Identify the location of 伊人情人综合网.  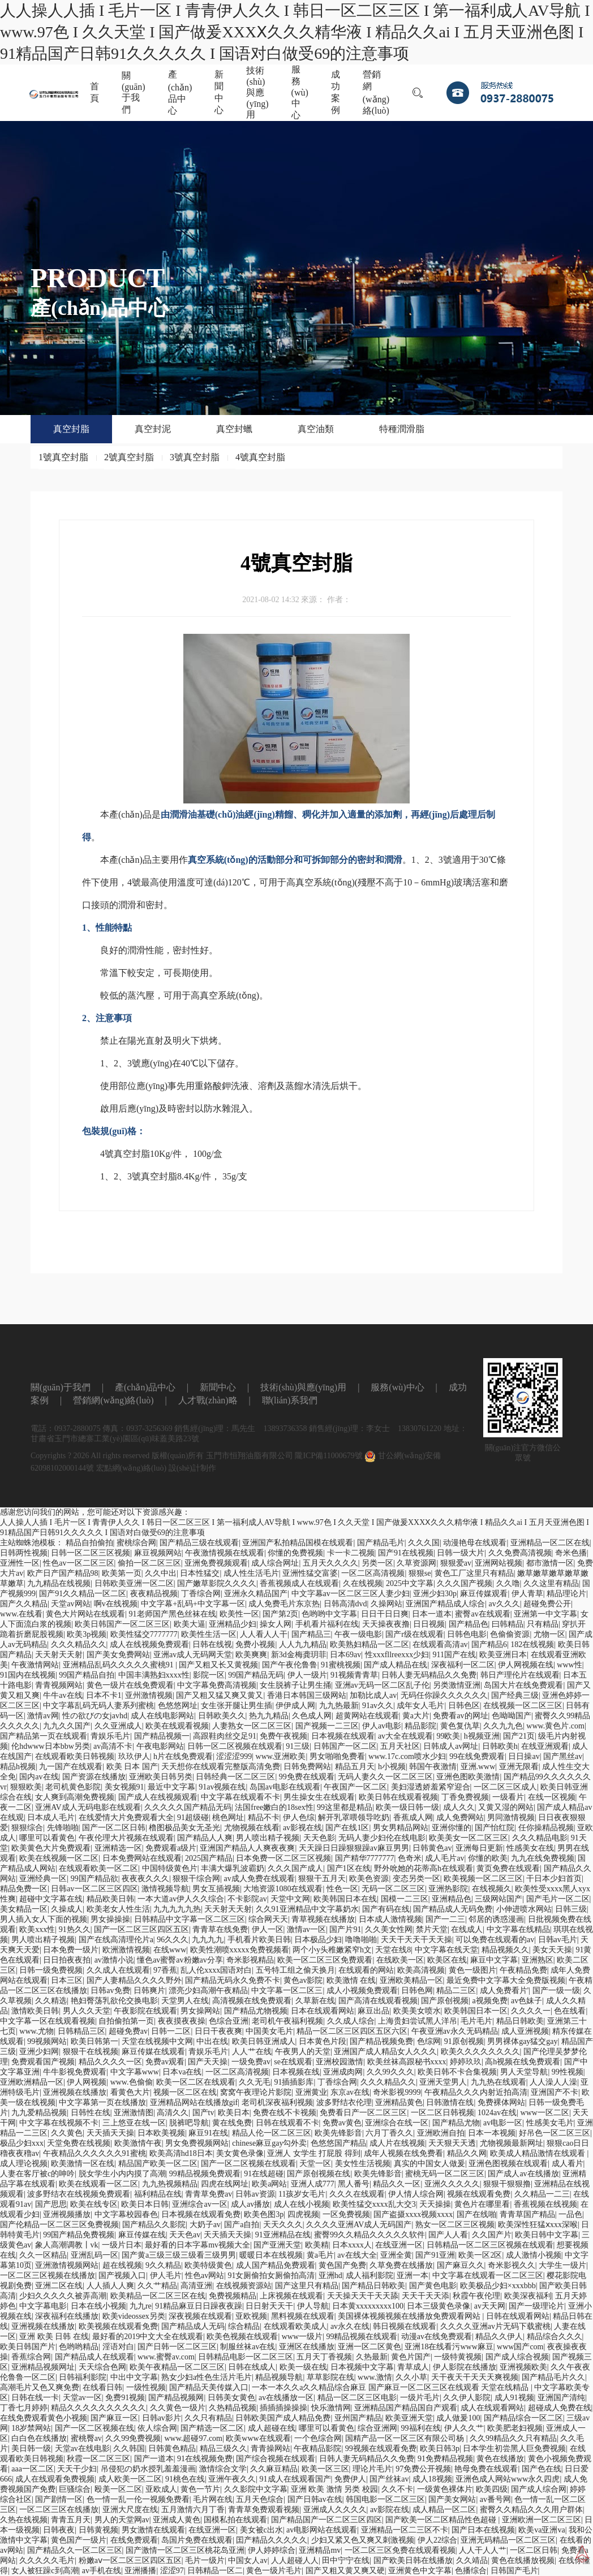
(416, 2194).